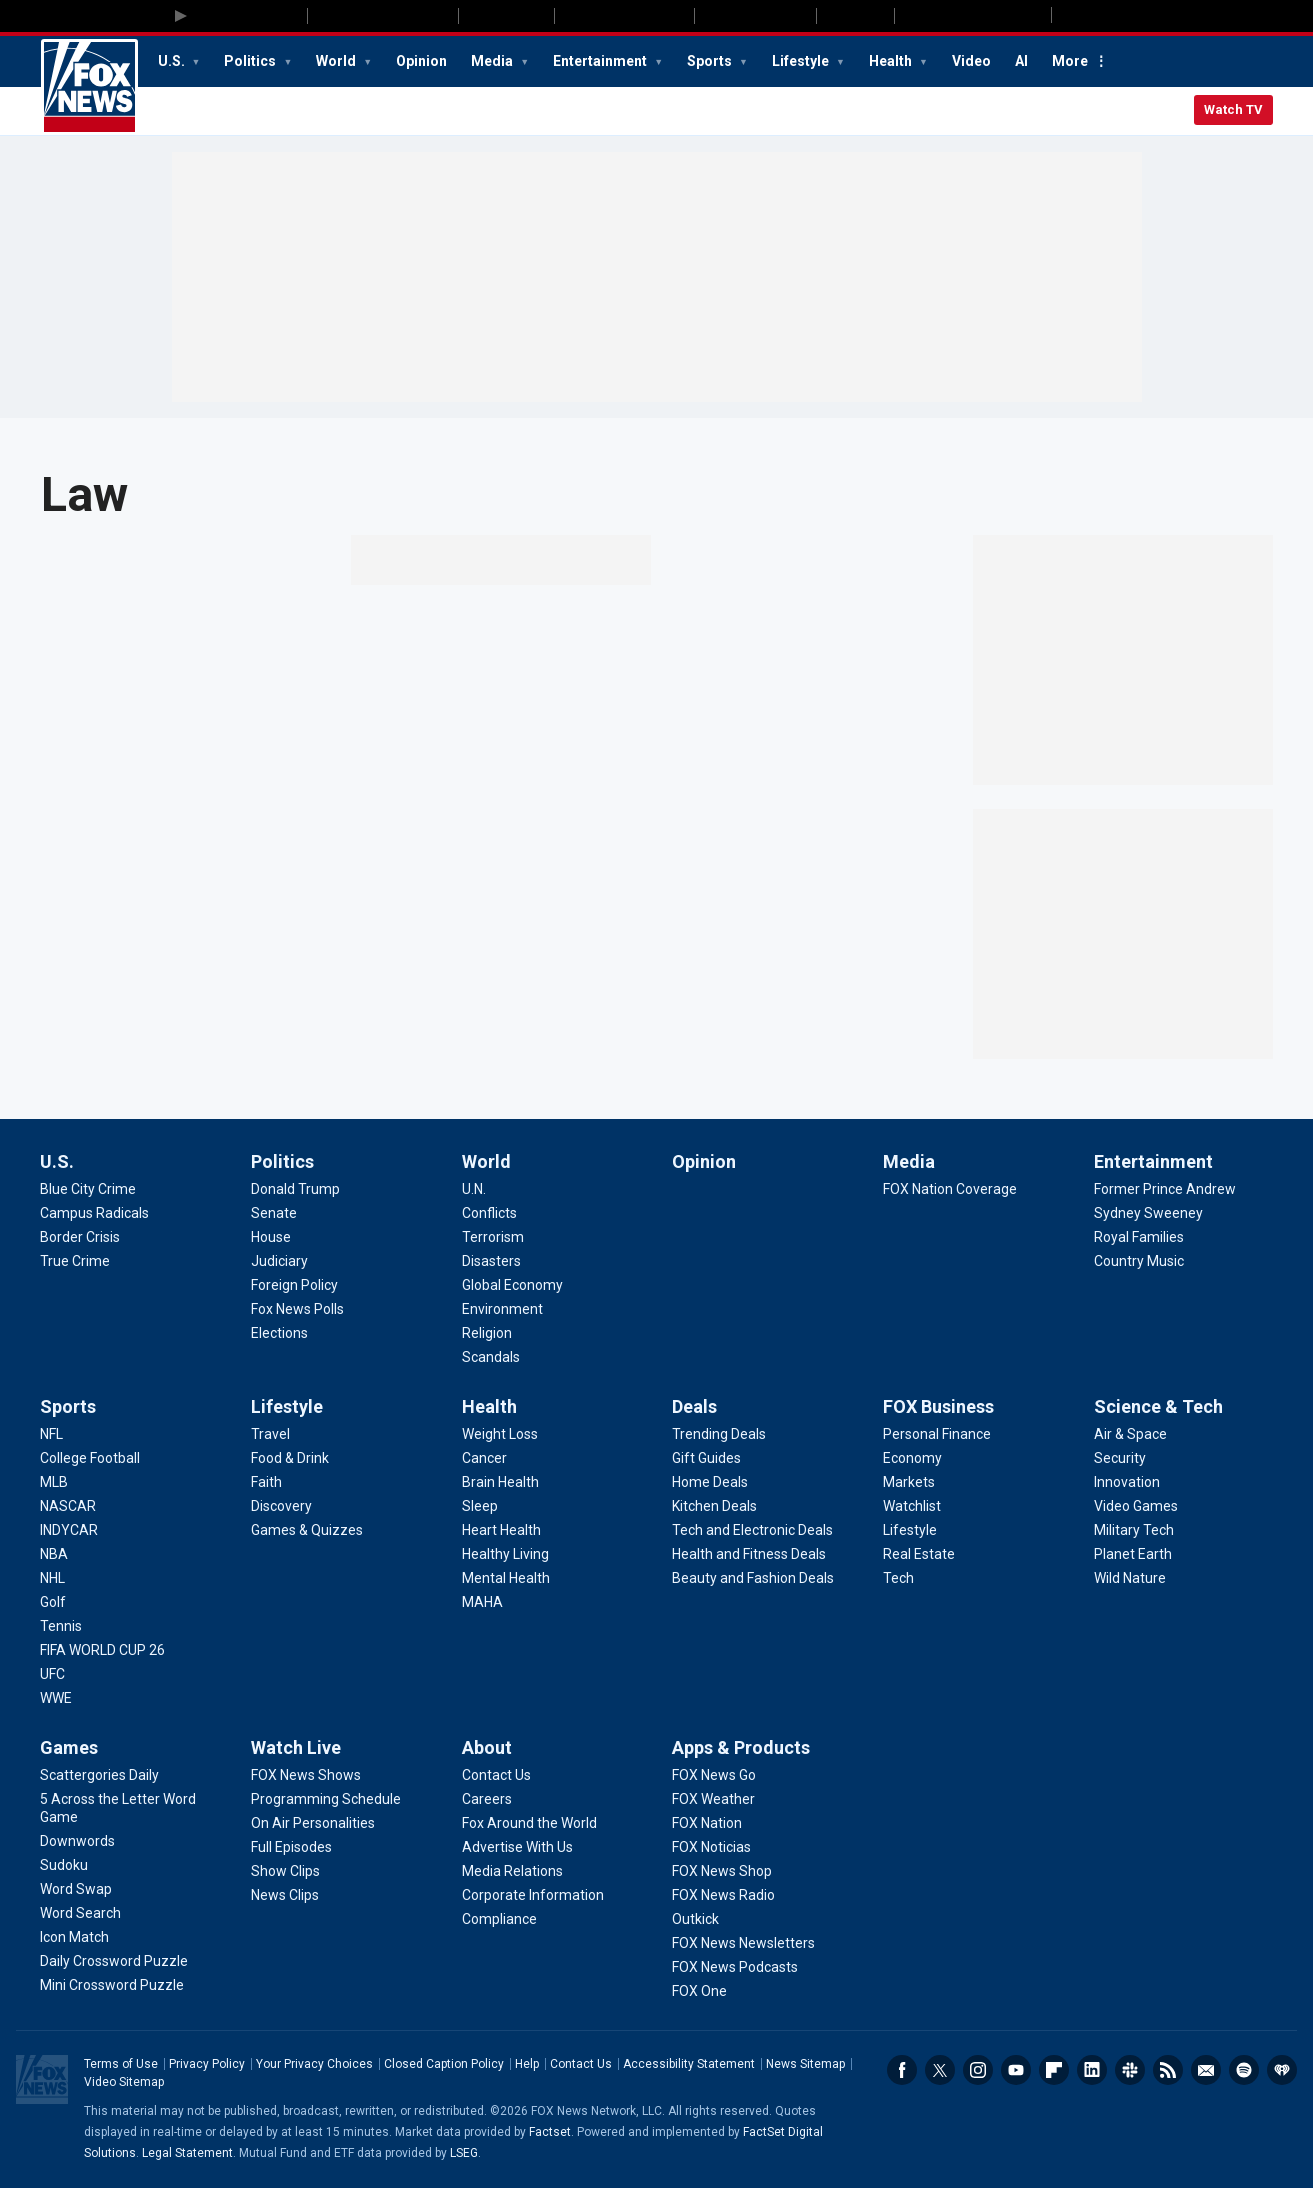 The height and width of the screenshot is (2188, 1313). I want to click on Youtube, so click(1016, 2070).